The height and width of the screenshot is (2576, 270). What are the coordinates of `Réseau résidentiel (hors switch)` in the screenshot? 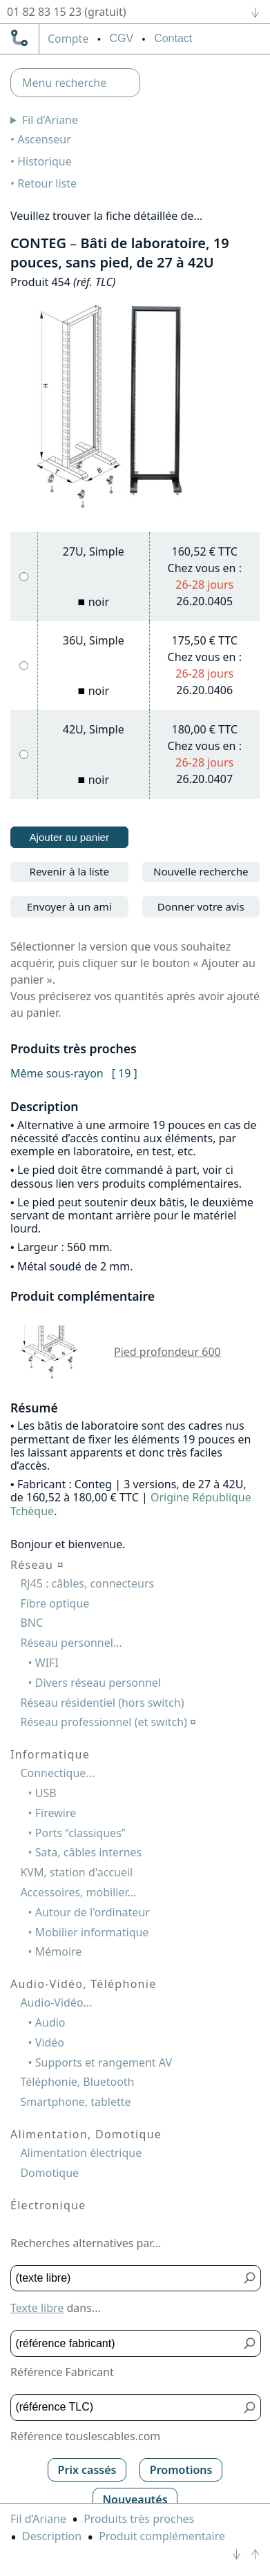 It's located at (102, 1702).